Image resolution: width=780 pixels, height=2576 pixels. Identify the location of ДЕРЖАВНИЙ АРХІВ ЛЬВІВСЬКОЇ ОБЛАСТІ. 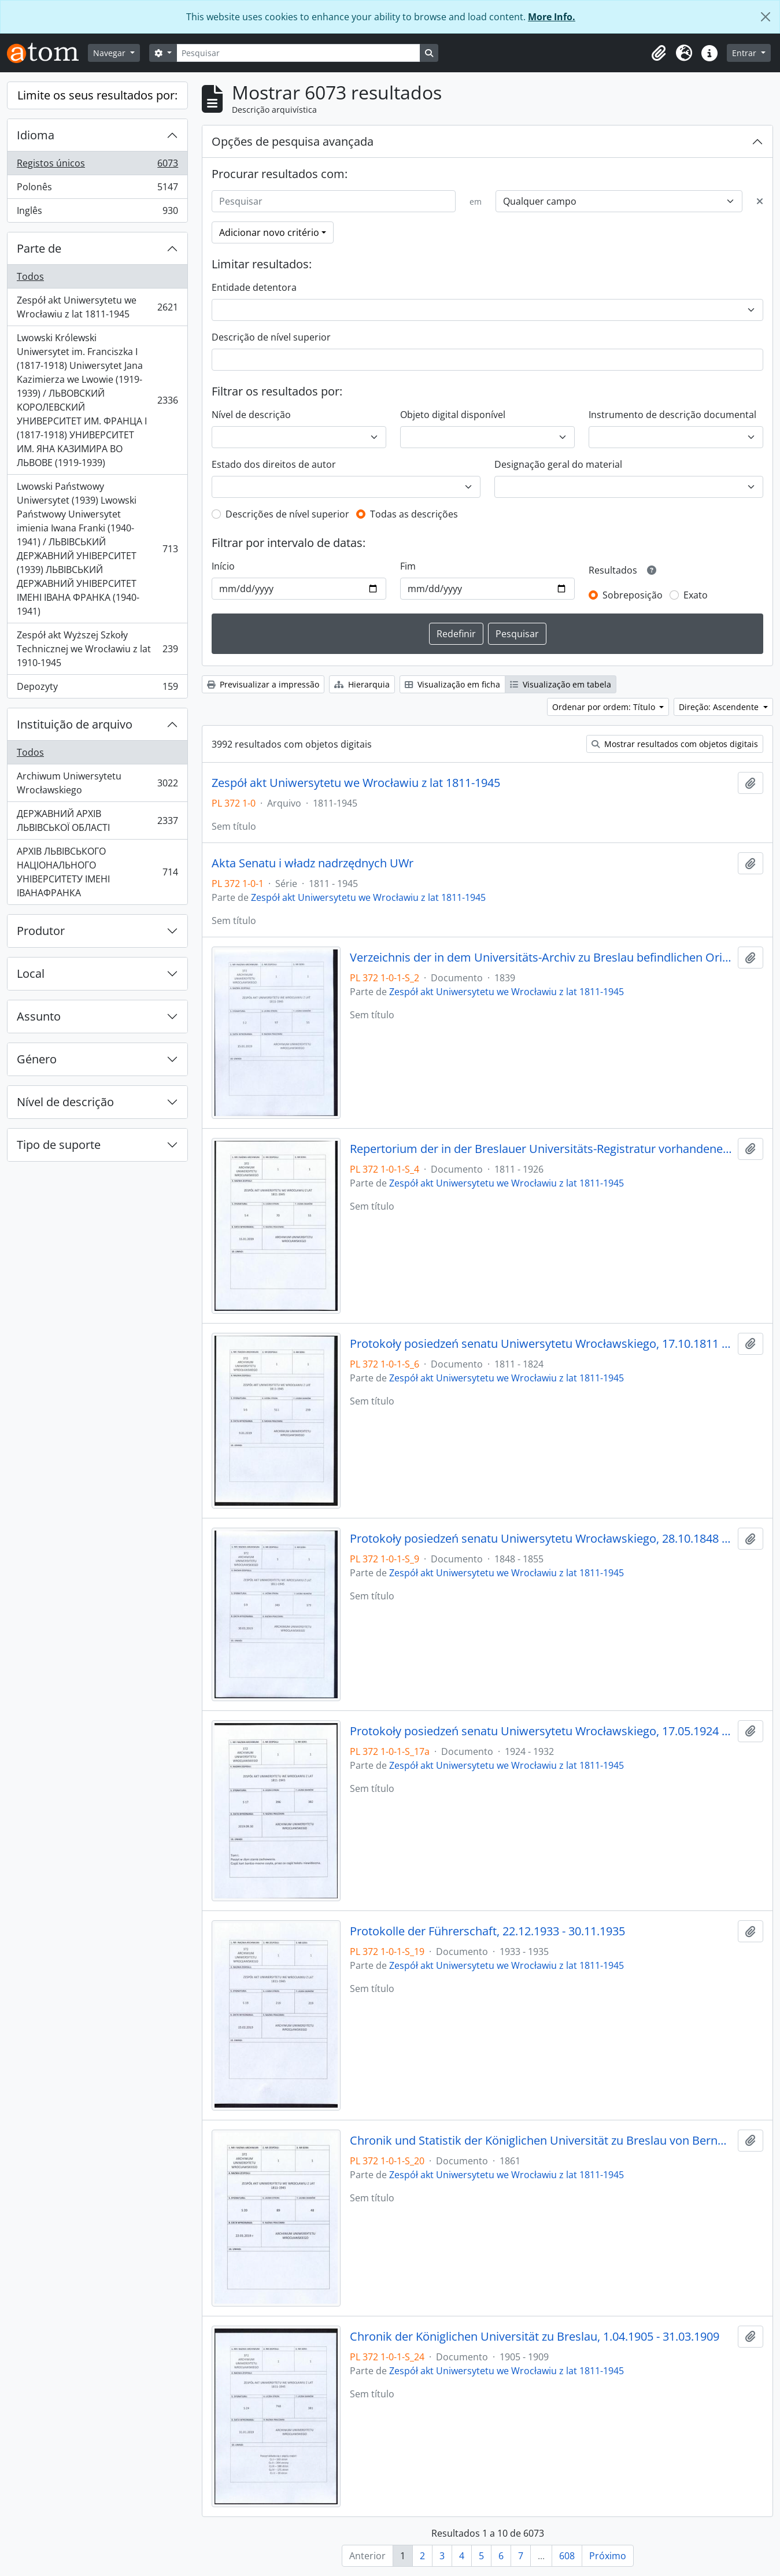
(97, 820).